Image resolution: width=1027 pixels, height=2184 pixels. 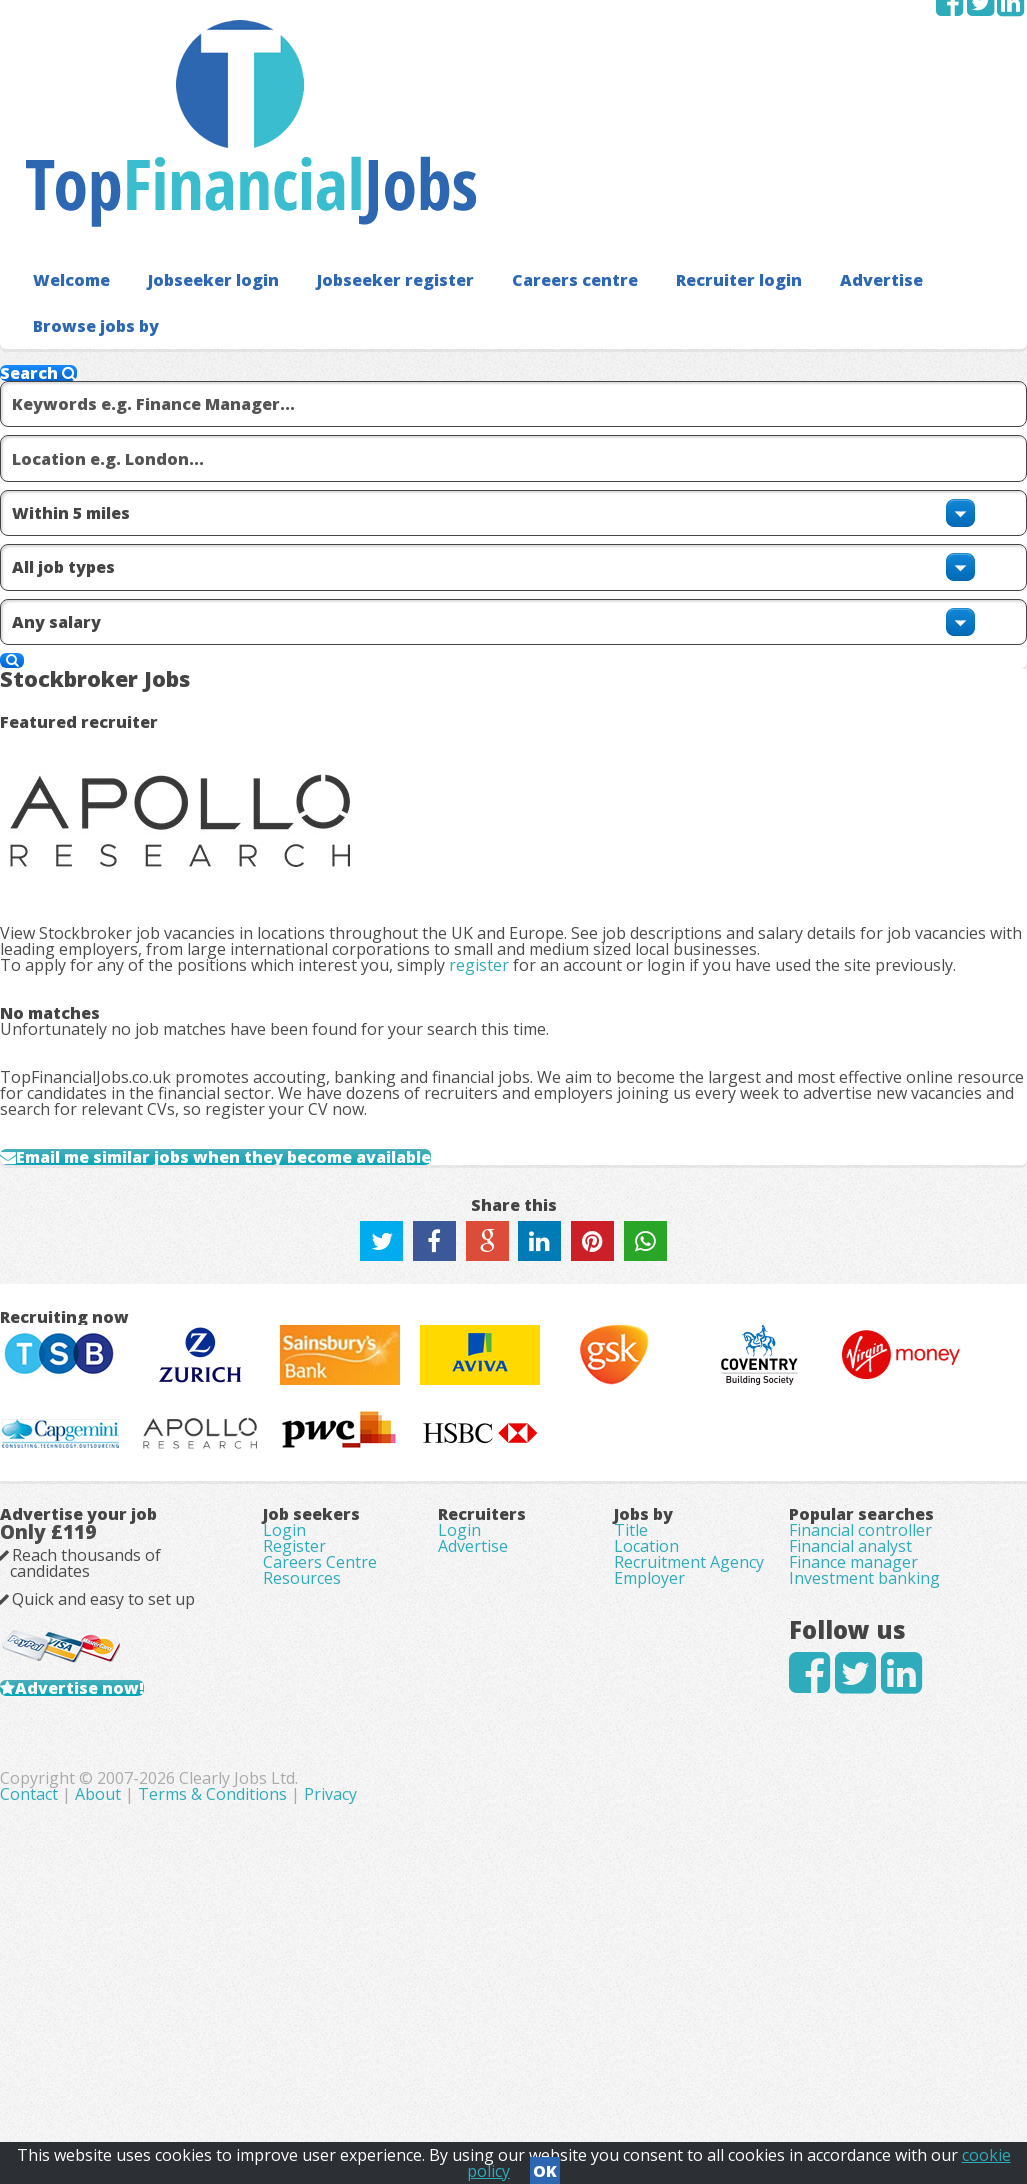 I want to click on About, so click(x=433, y=2074).